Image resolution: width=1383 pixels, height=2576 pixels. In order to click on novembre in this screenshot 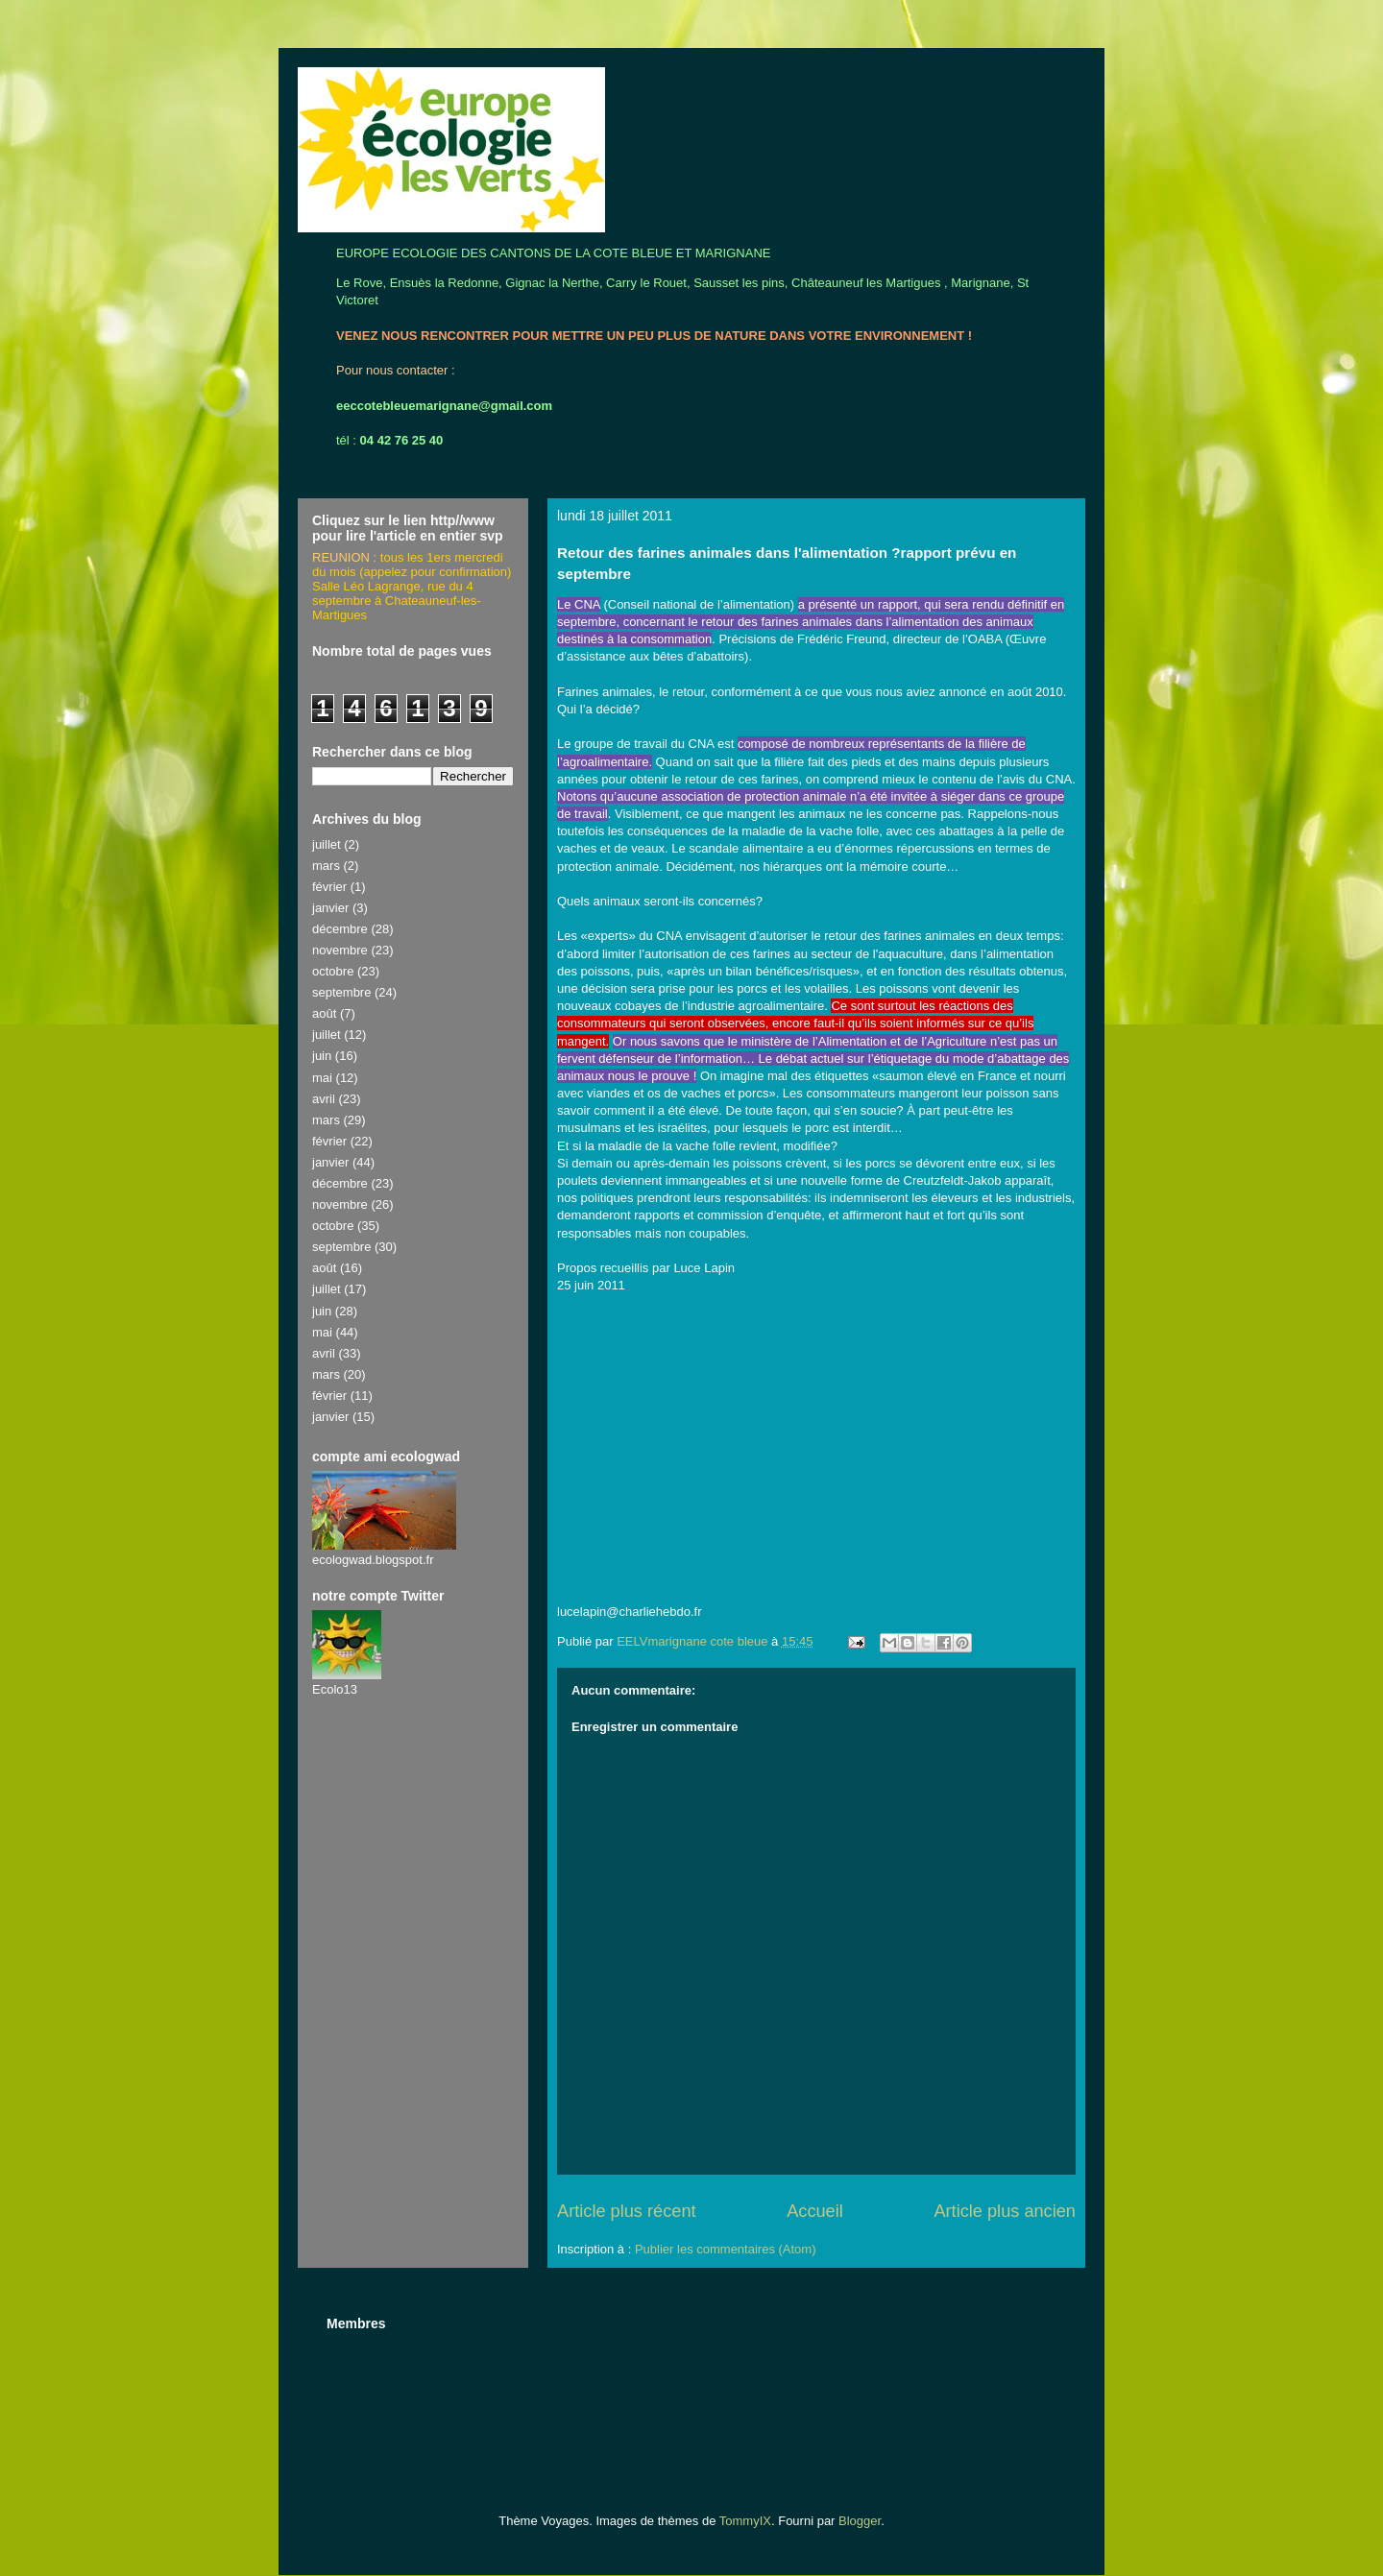, I will do `click(340, 950)`.